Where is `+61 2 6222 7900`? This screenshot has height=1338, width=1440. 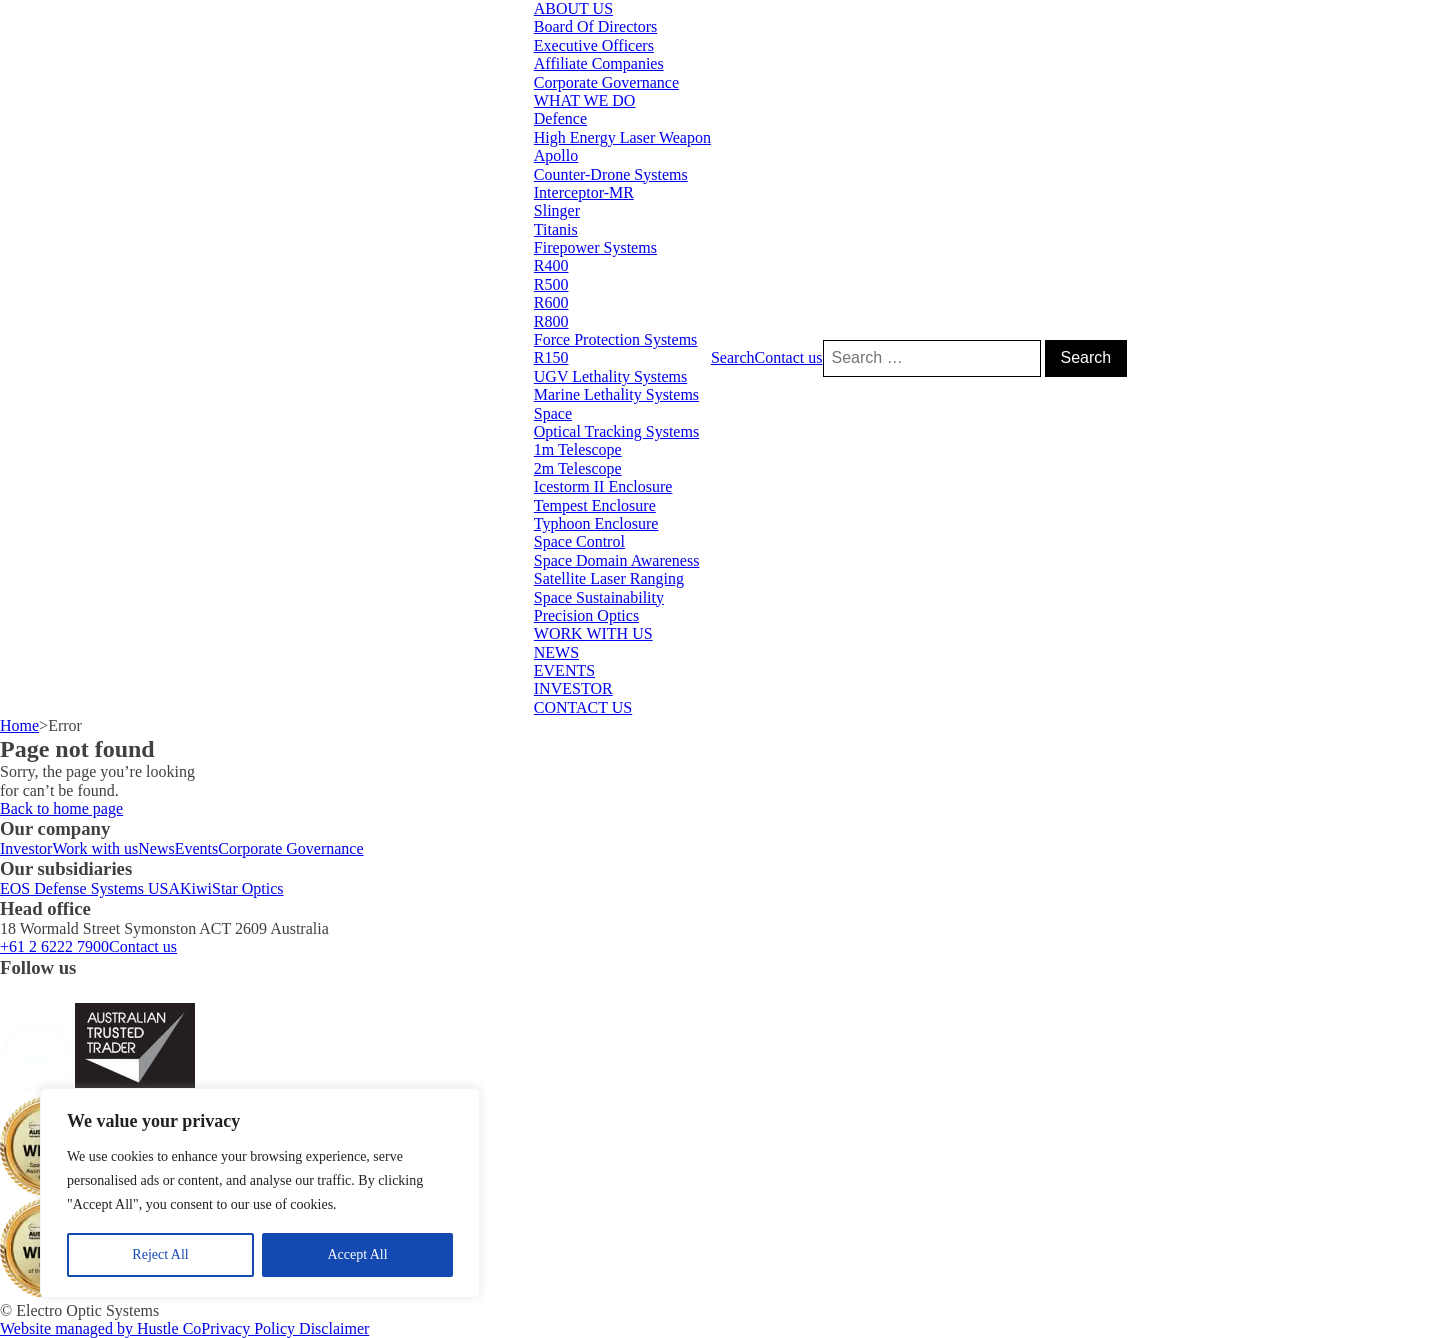
+61 2 6222 7900 is located at coordinates (54, 946).